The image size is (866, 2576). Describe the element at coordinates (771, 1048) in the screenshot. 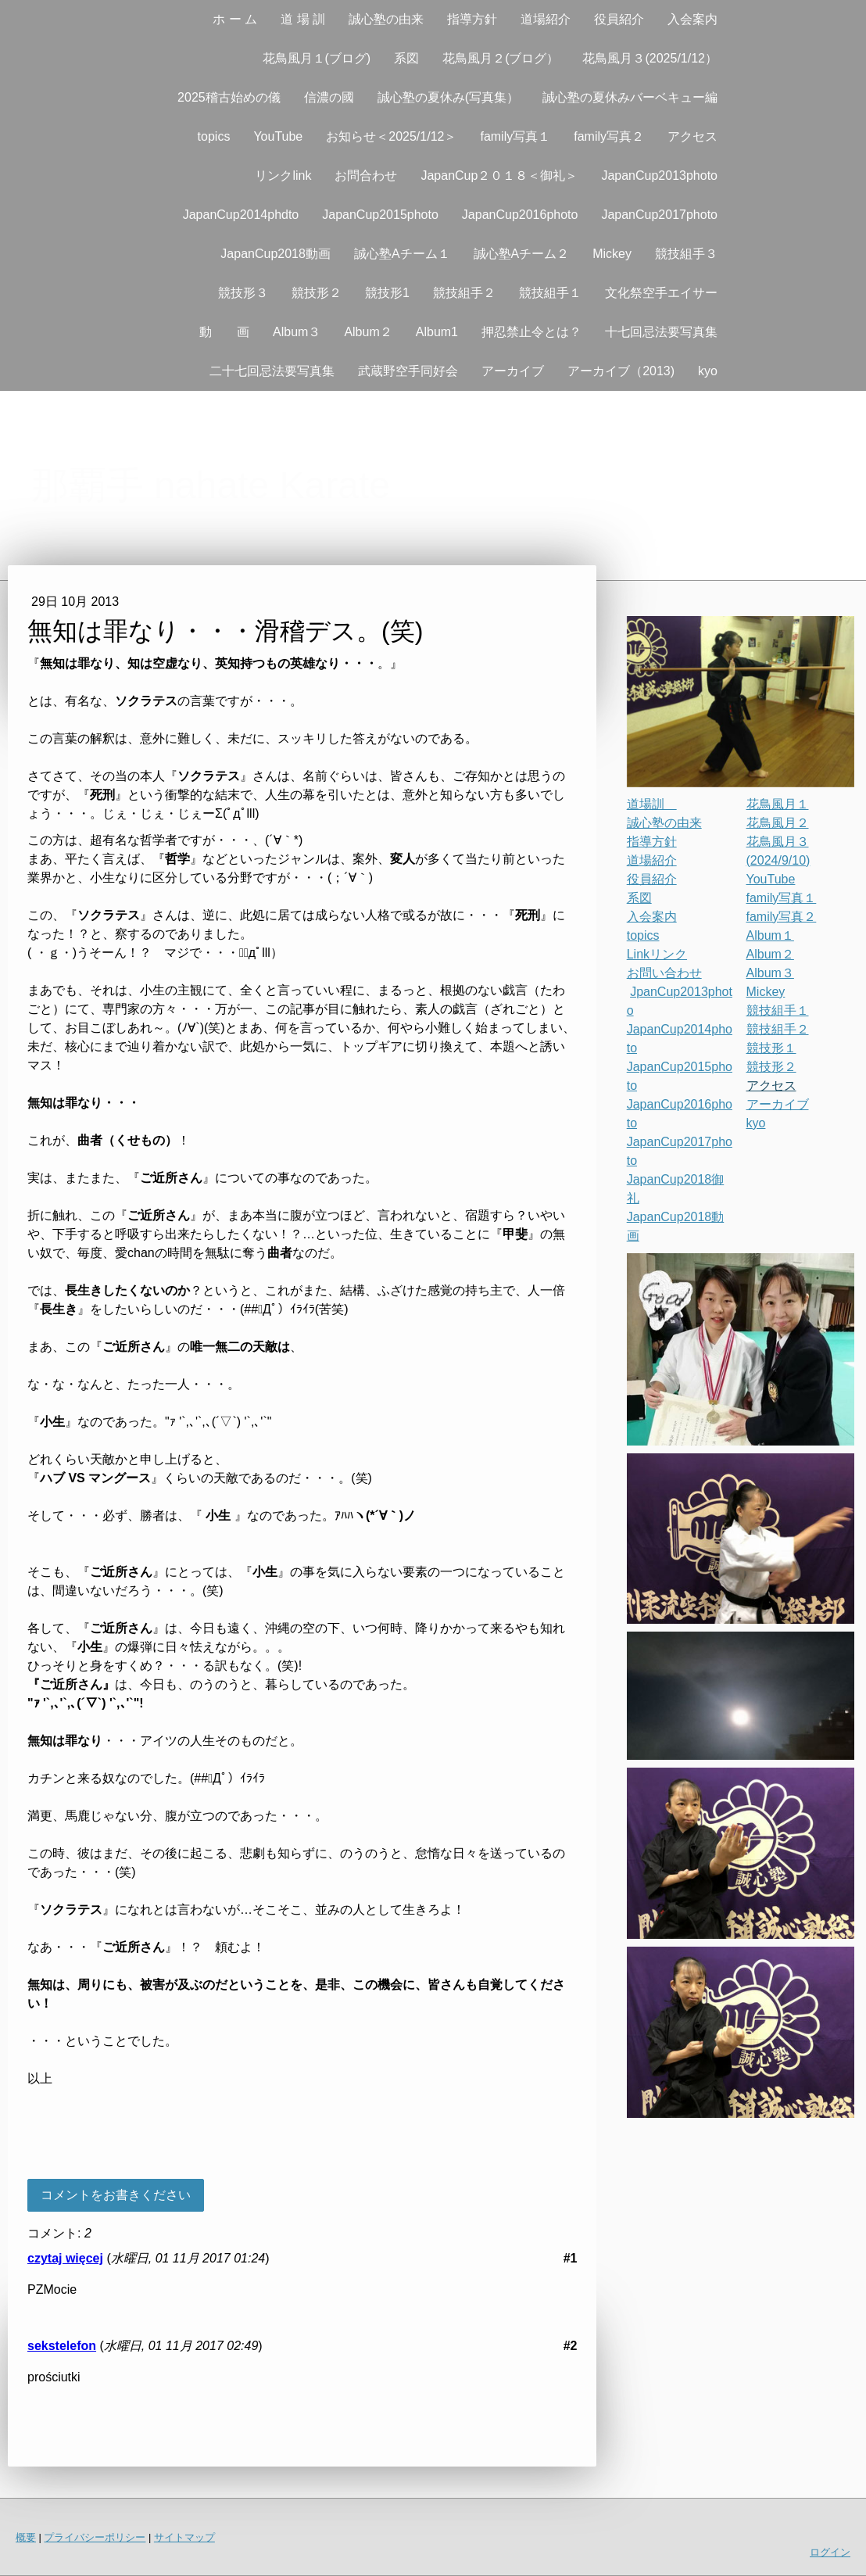

I see `競技形１` at that location.